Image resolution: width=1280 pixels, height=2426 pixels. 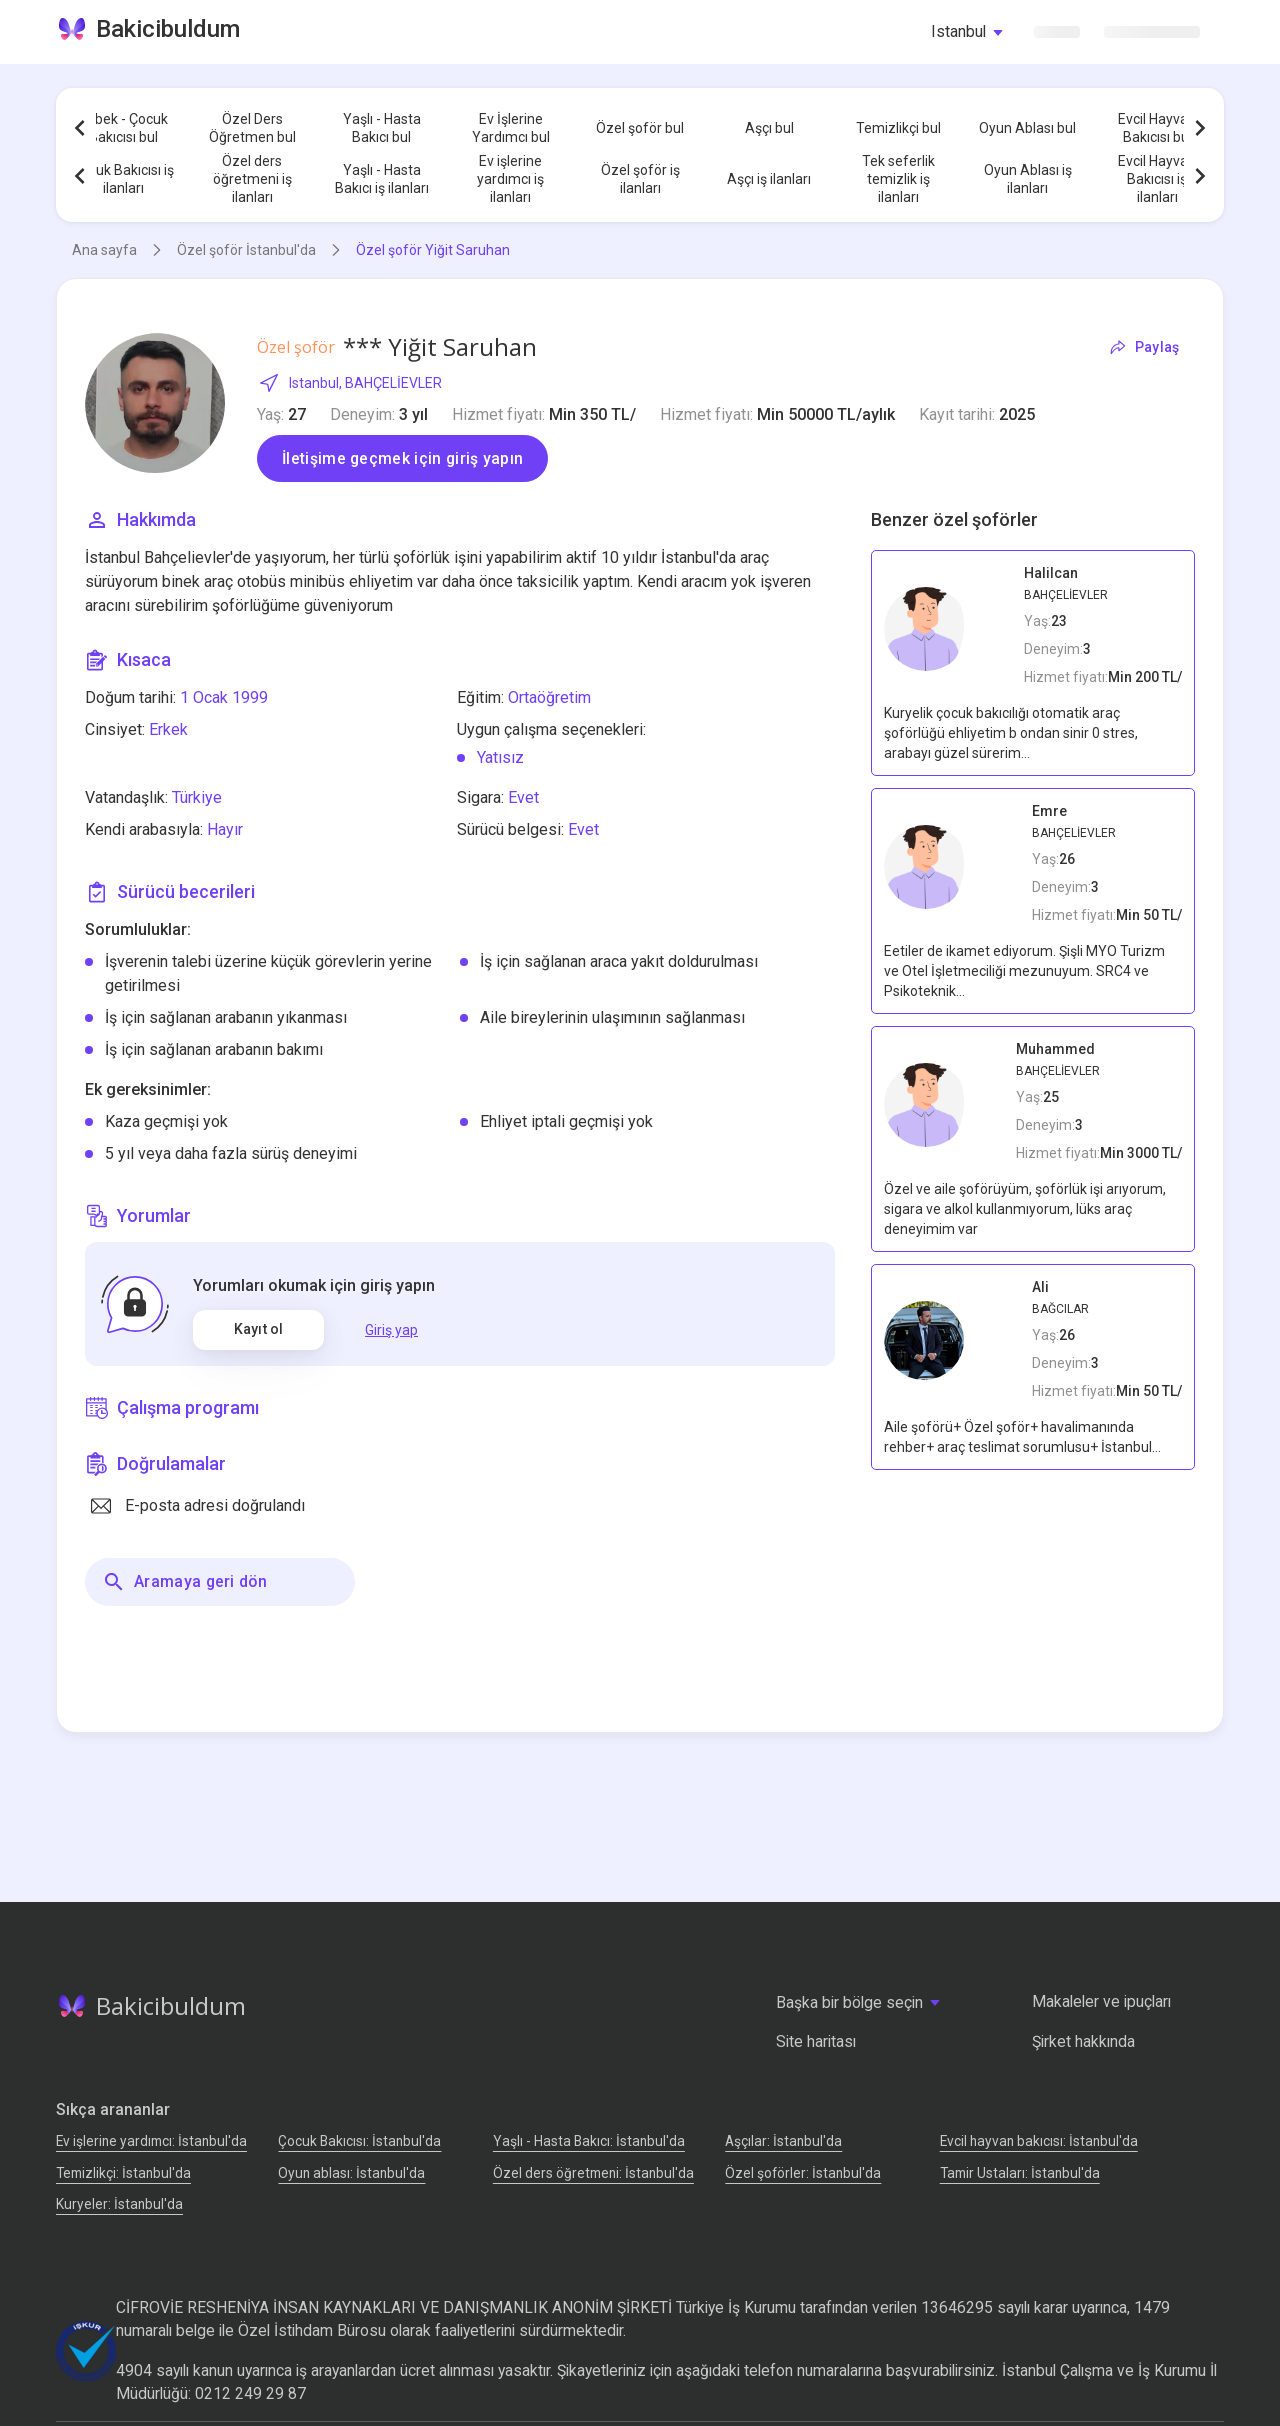 What do you see at coordinates (898, 128) in the screenshot?
I see `Temizlikçi bul` at bounding box center [898, 128].